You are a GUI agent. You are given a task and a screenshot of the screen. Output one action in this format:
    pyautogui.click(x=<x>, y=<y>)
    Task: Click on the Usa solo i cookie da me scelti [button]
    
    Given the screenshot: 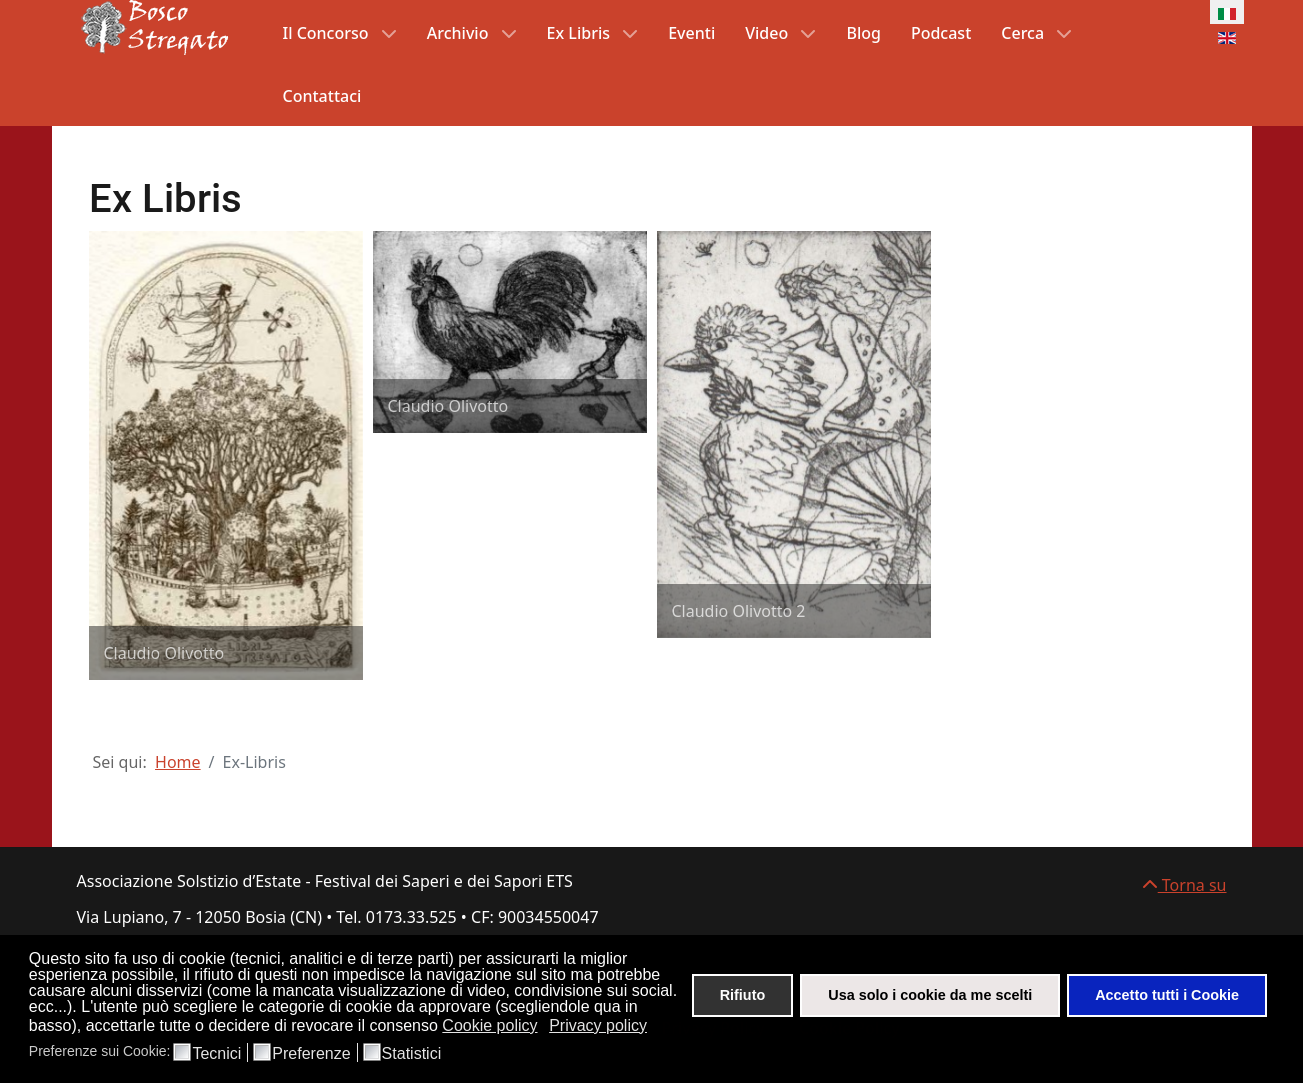 What is the action you would take?
    pyautogui.click(x=930, y=995)
    